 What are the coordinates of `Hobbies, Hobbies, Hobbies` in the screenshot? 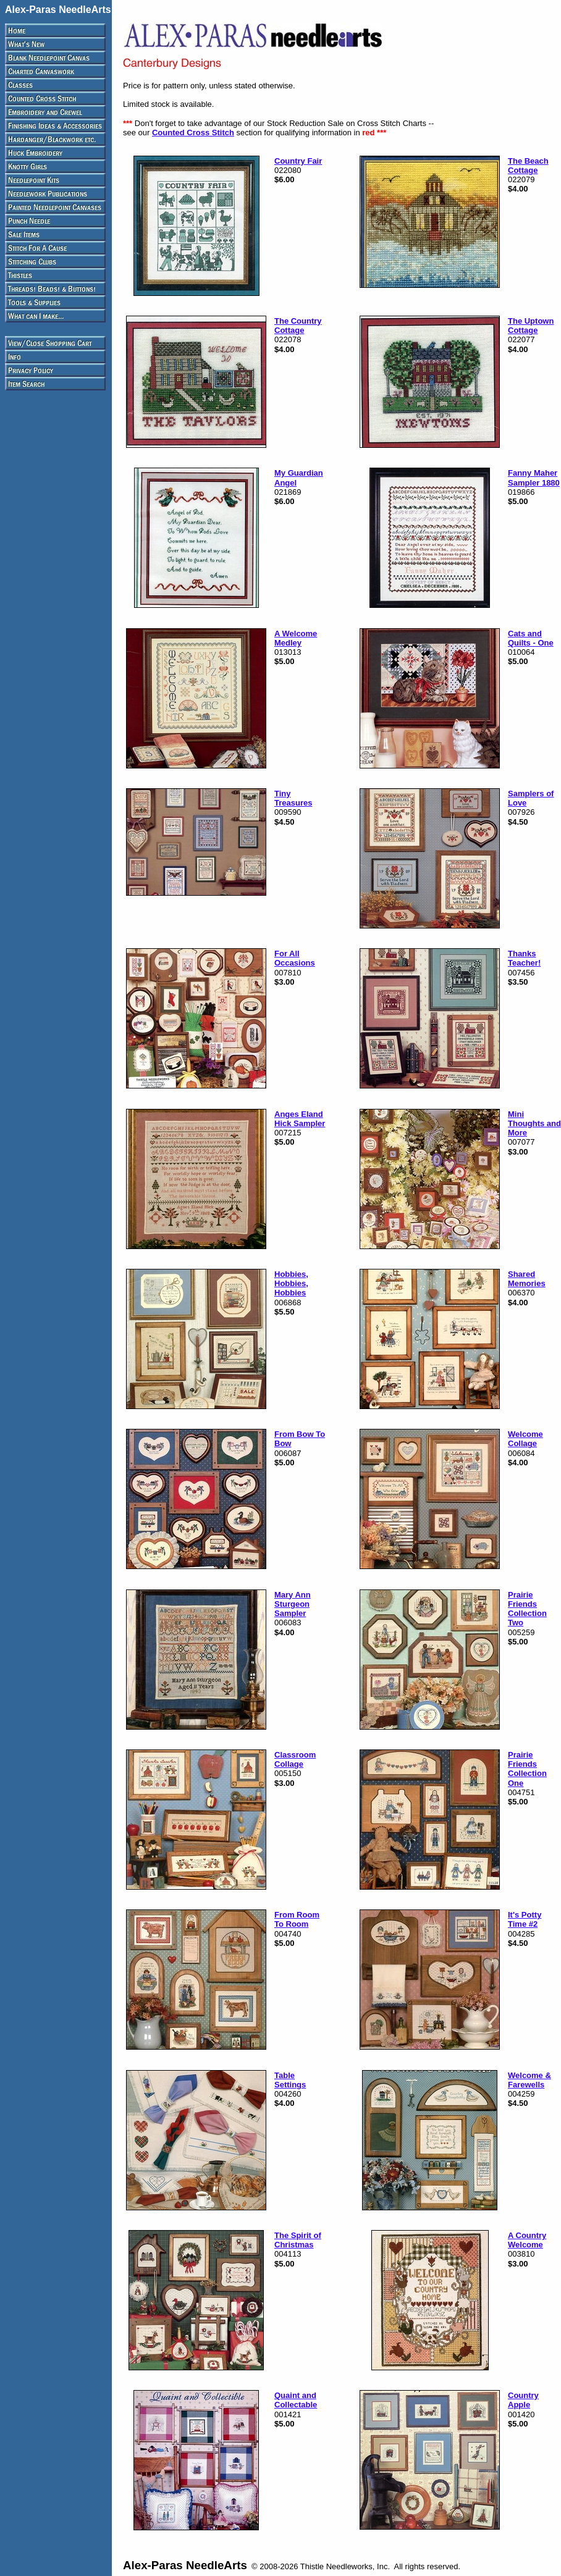 It's located at (291, 1283).